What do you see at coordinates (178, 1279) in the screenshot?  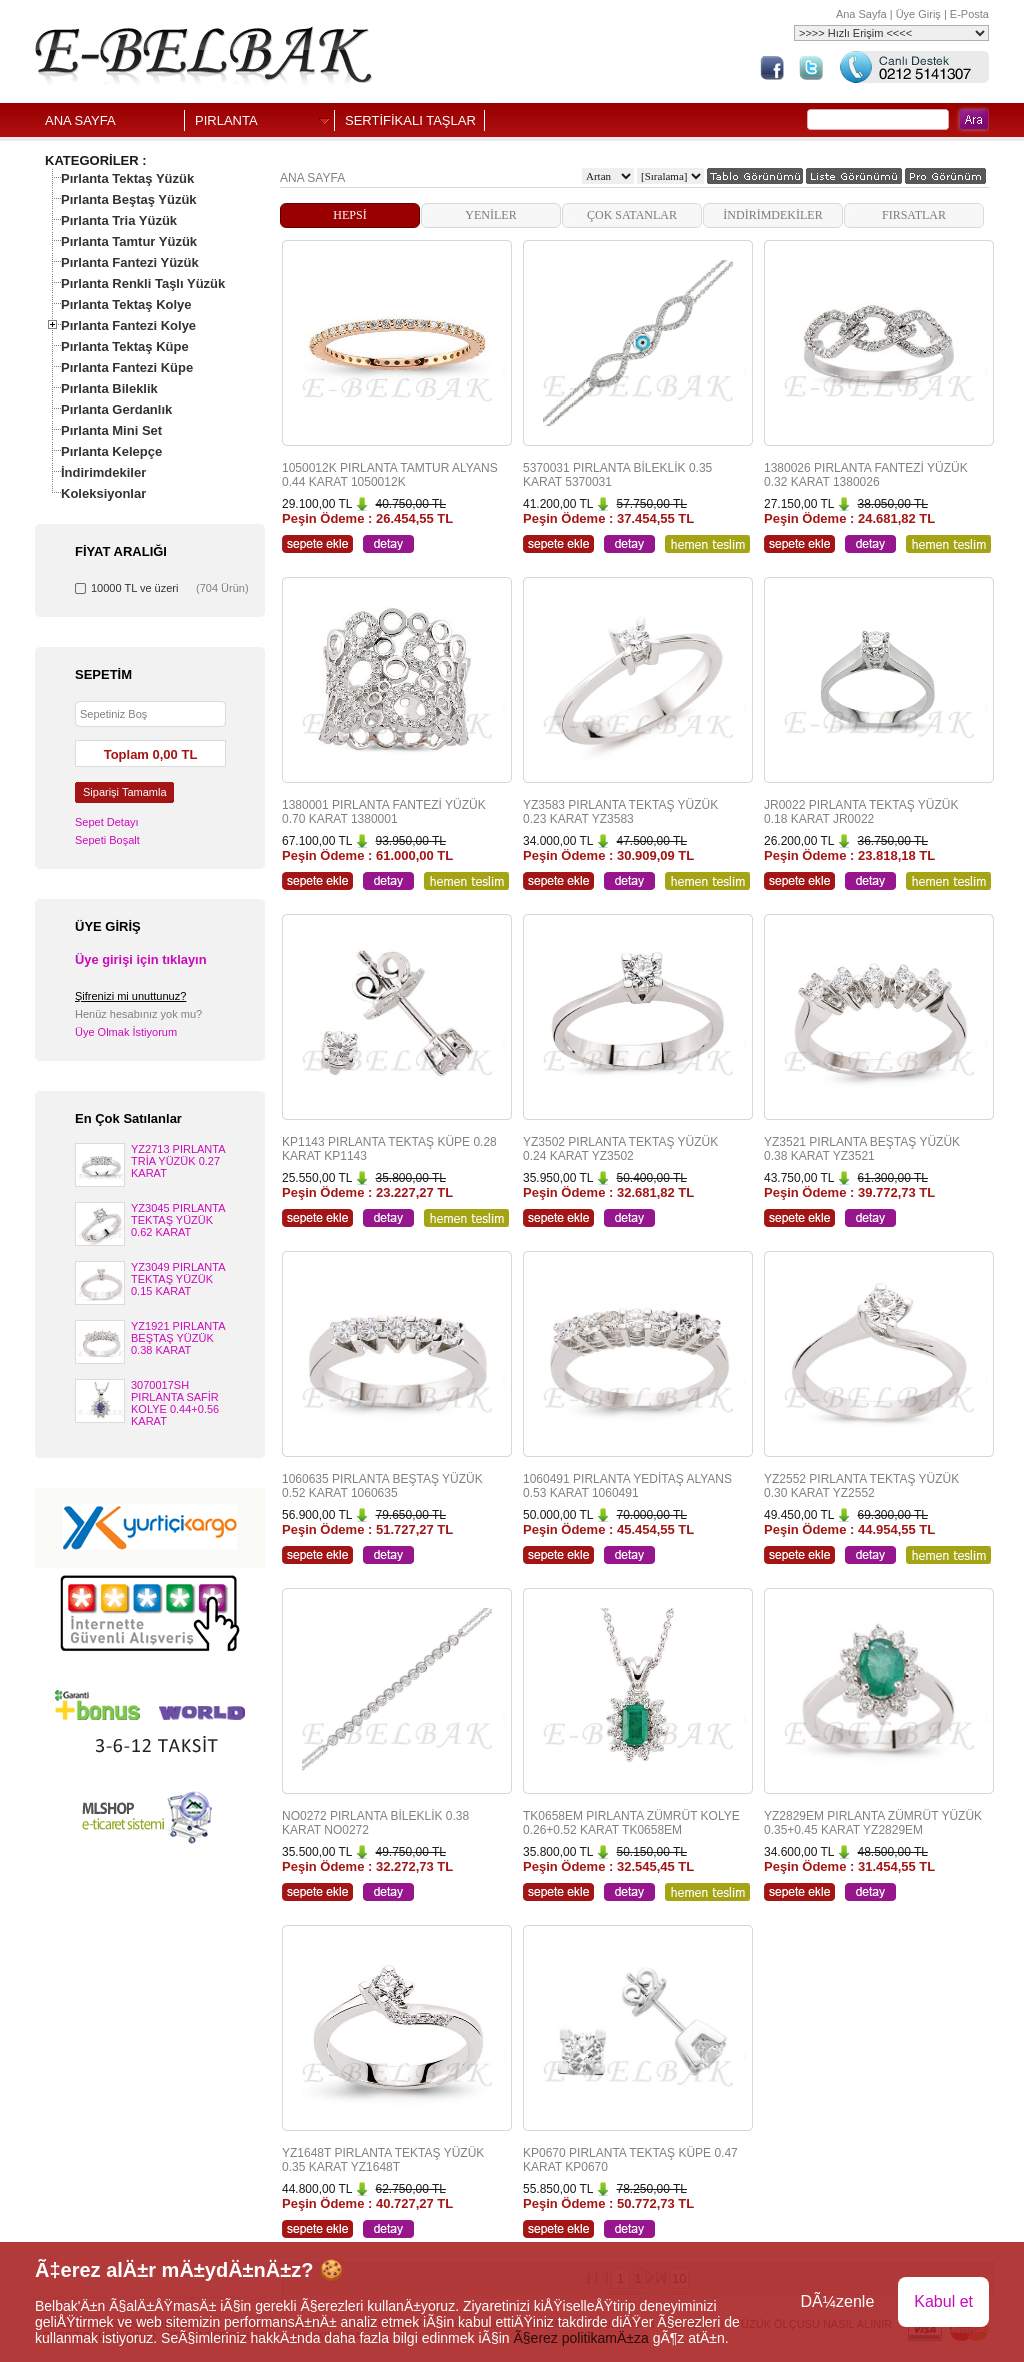 I see `YZ3049 PIRLANTA TEKTAŞ YÜZÜK 0.15 KARAT` at bounding box center [178, 1279].